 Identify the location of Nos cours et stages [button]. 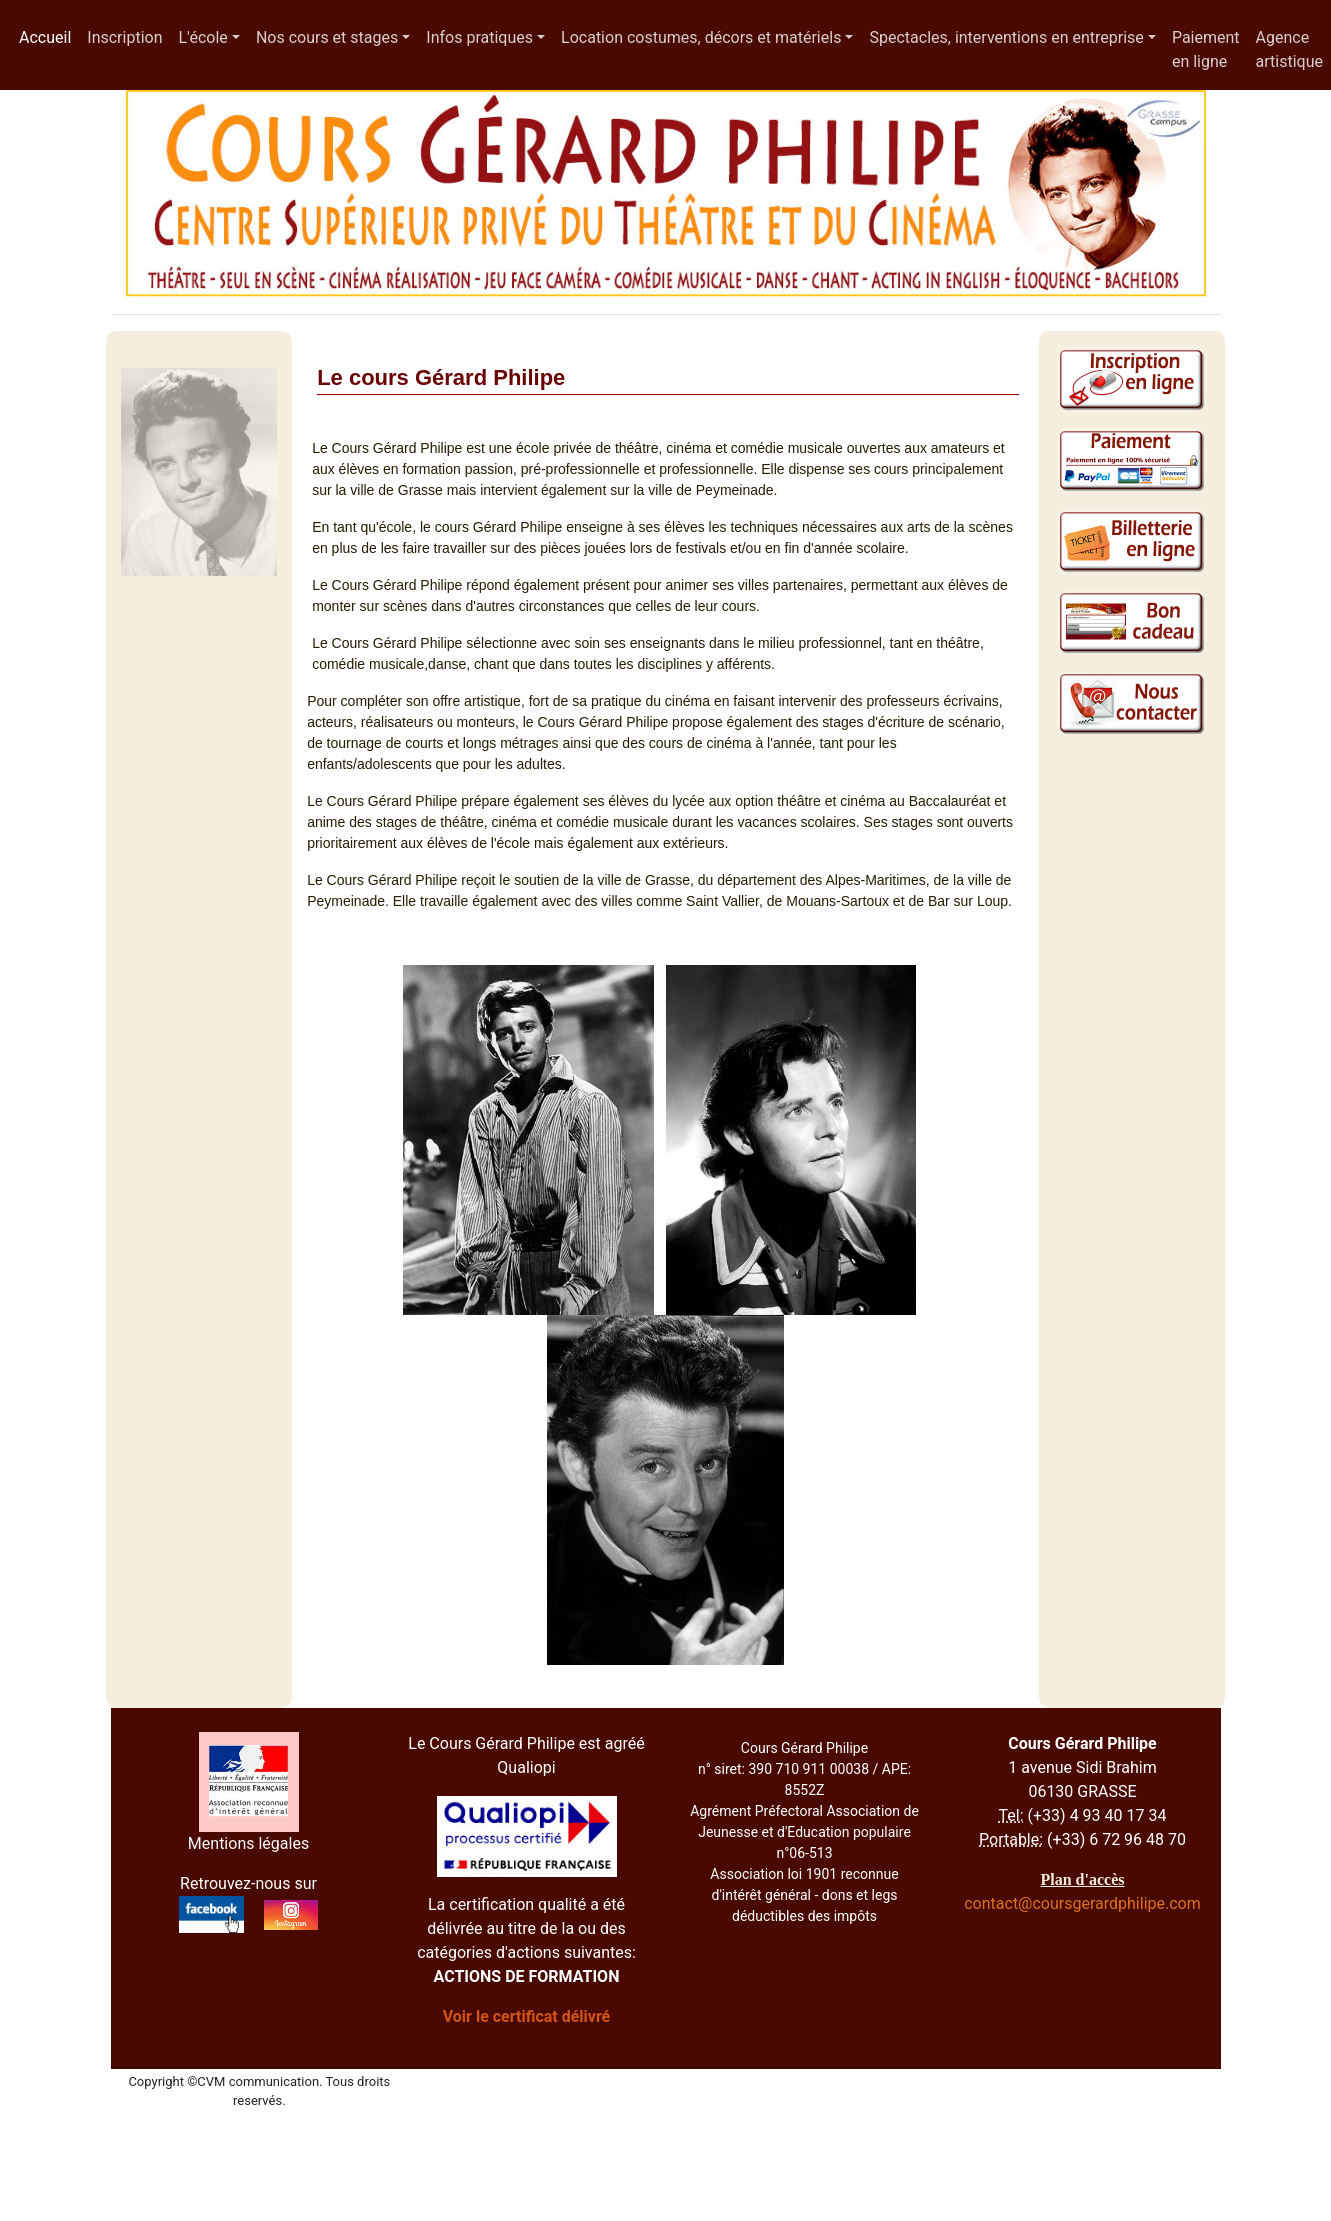
(327, 37).